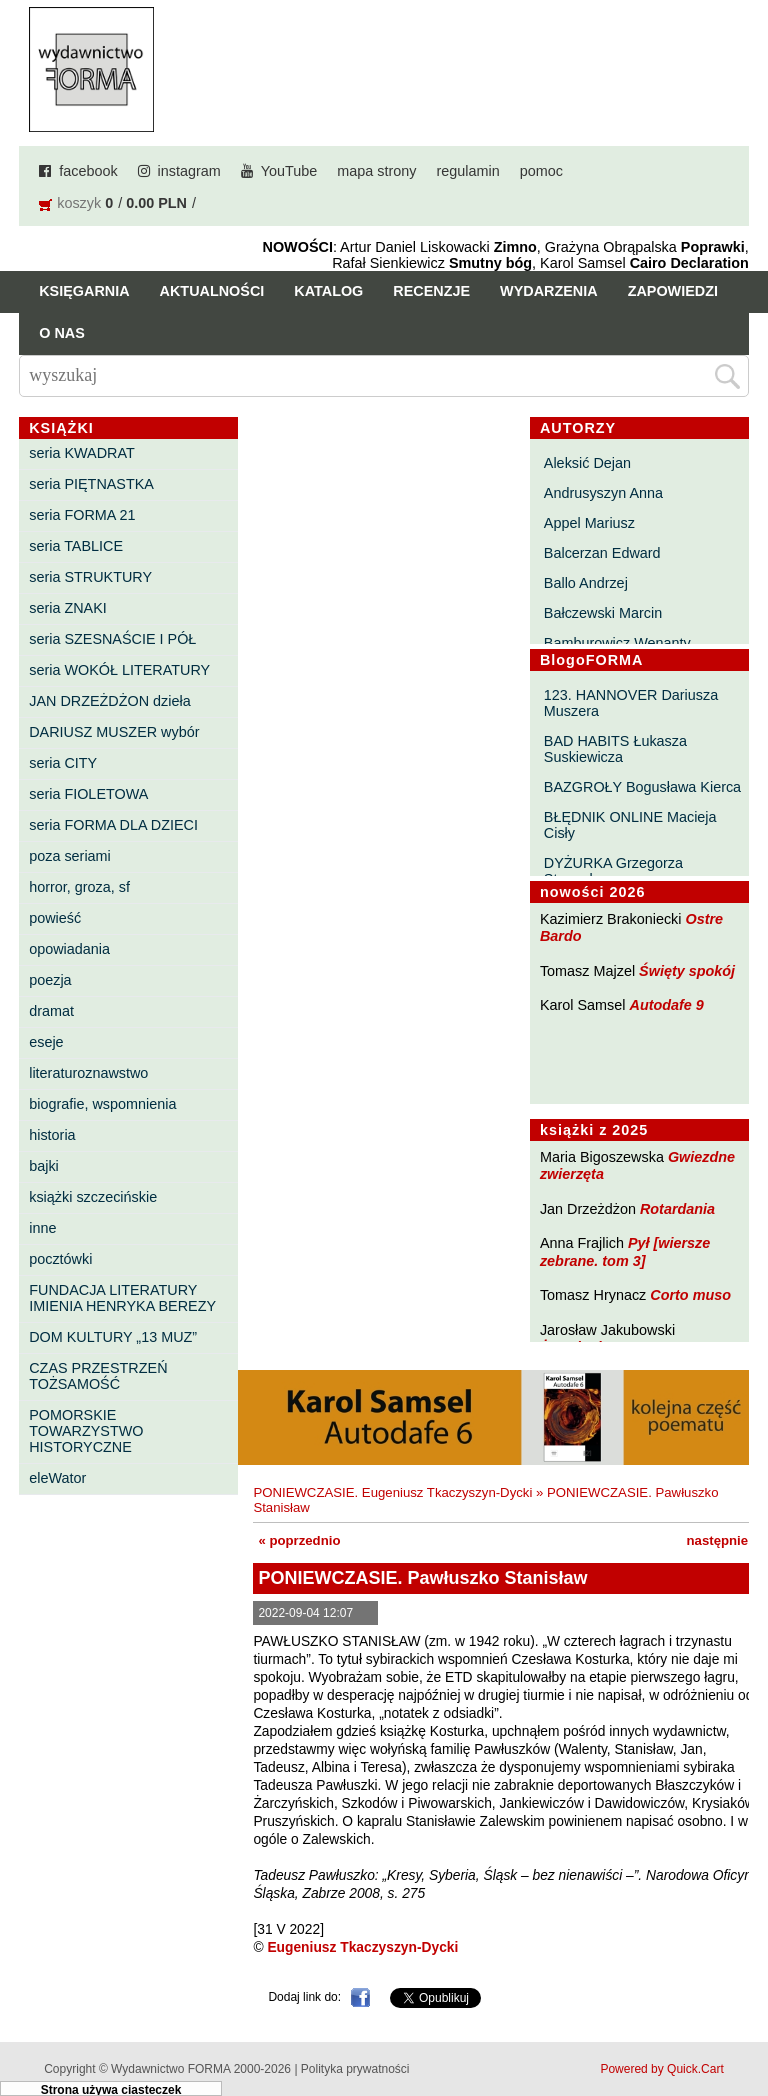  I want to click on DARIUSZ MUSZER wybór, so click(114, 732).